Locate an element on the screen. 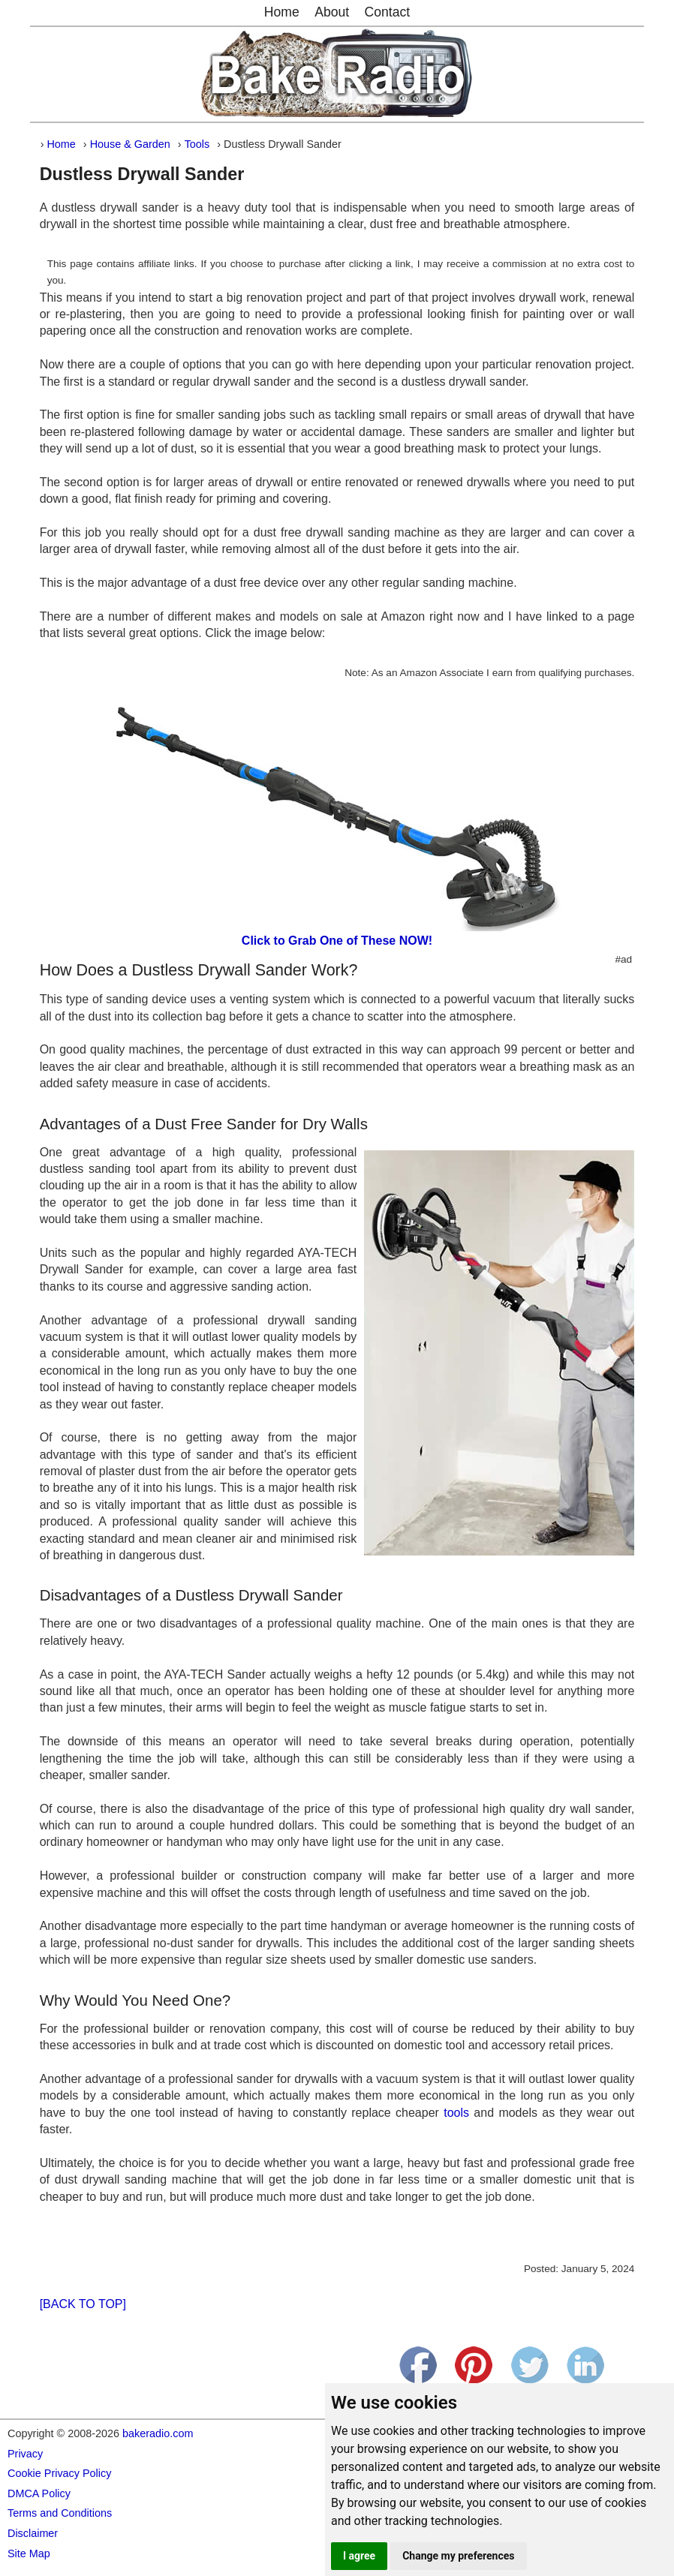  Cookie Privacy Policy is located at coordinates (59, 2473).